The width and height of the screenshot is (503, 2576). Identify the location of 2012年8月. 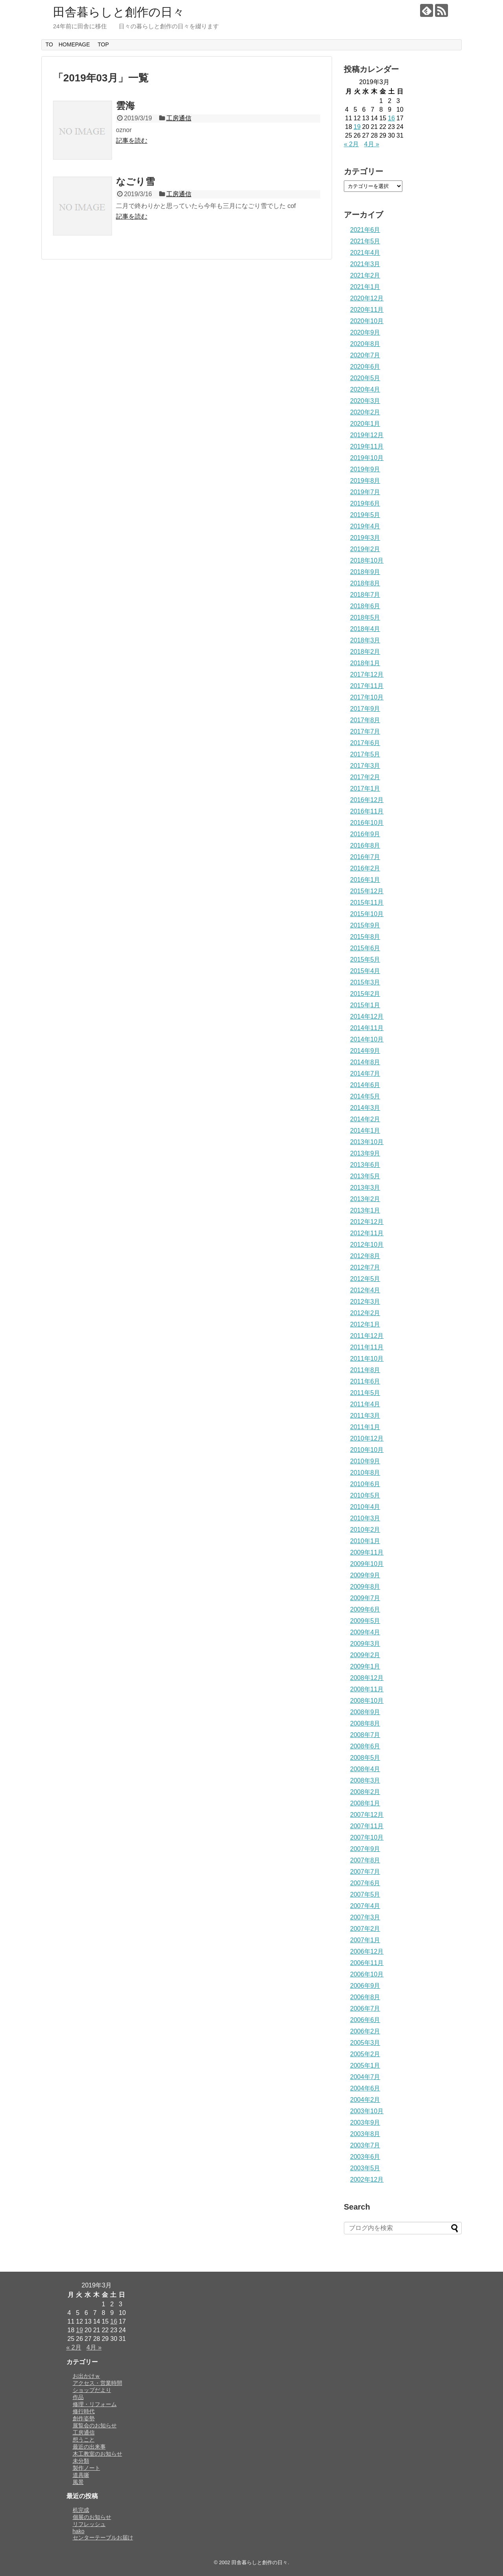
(365, 1256).